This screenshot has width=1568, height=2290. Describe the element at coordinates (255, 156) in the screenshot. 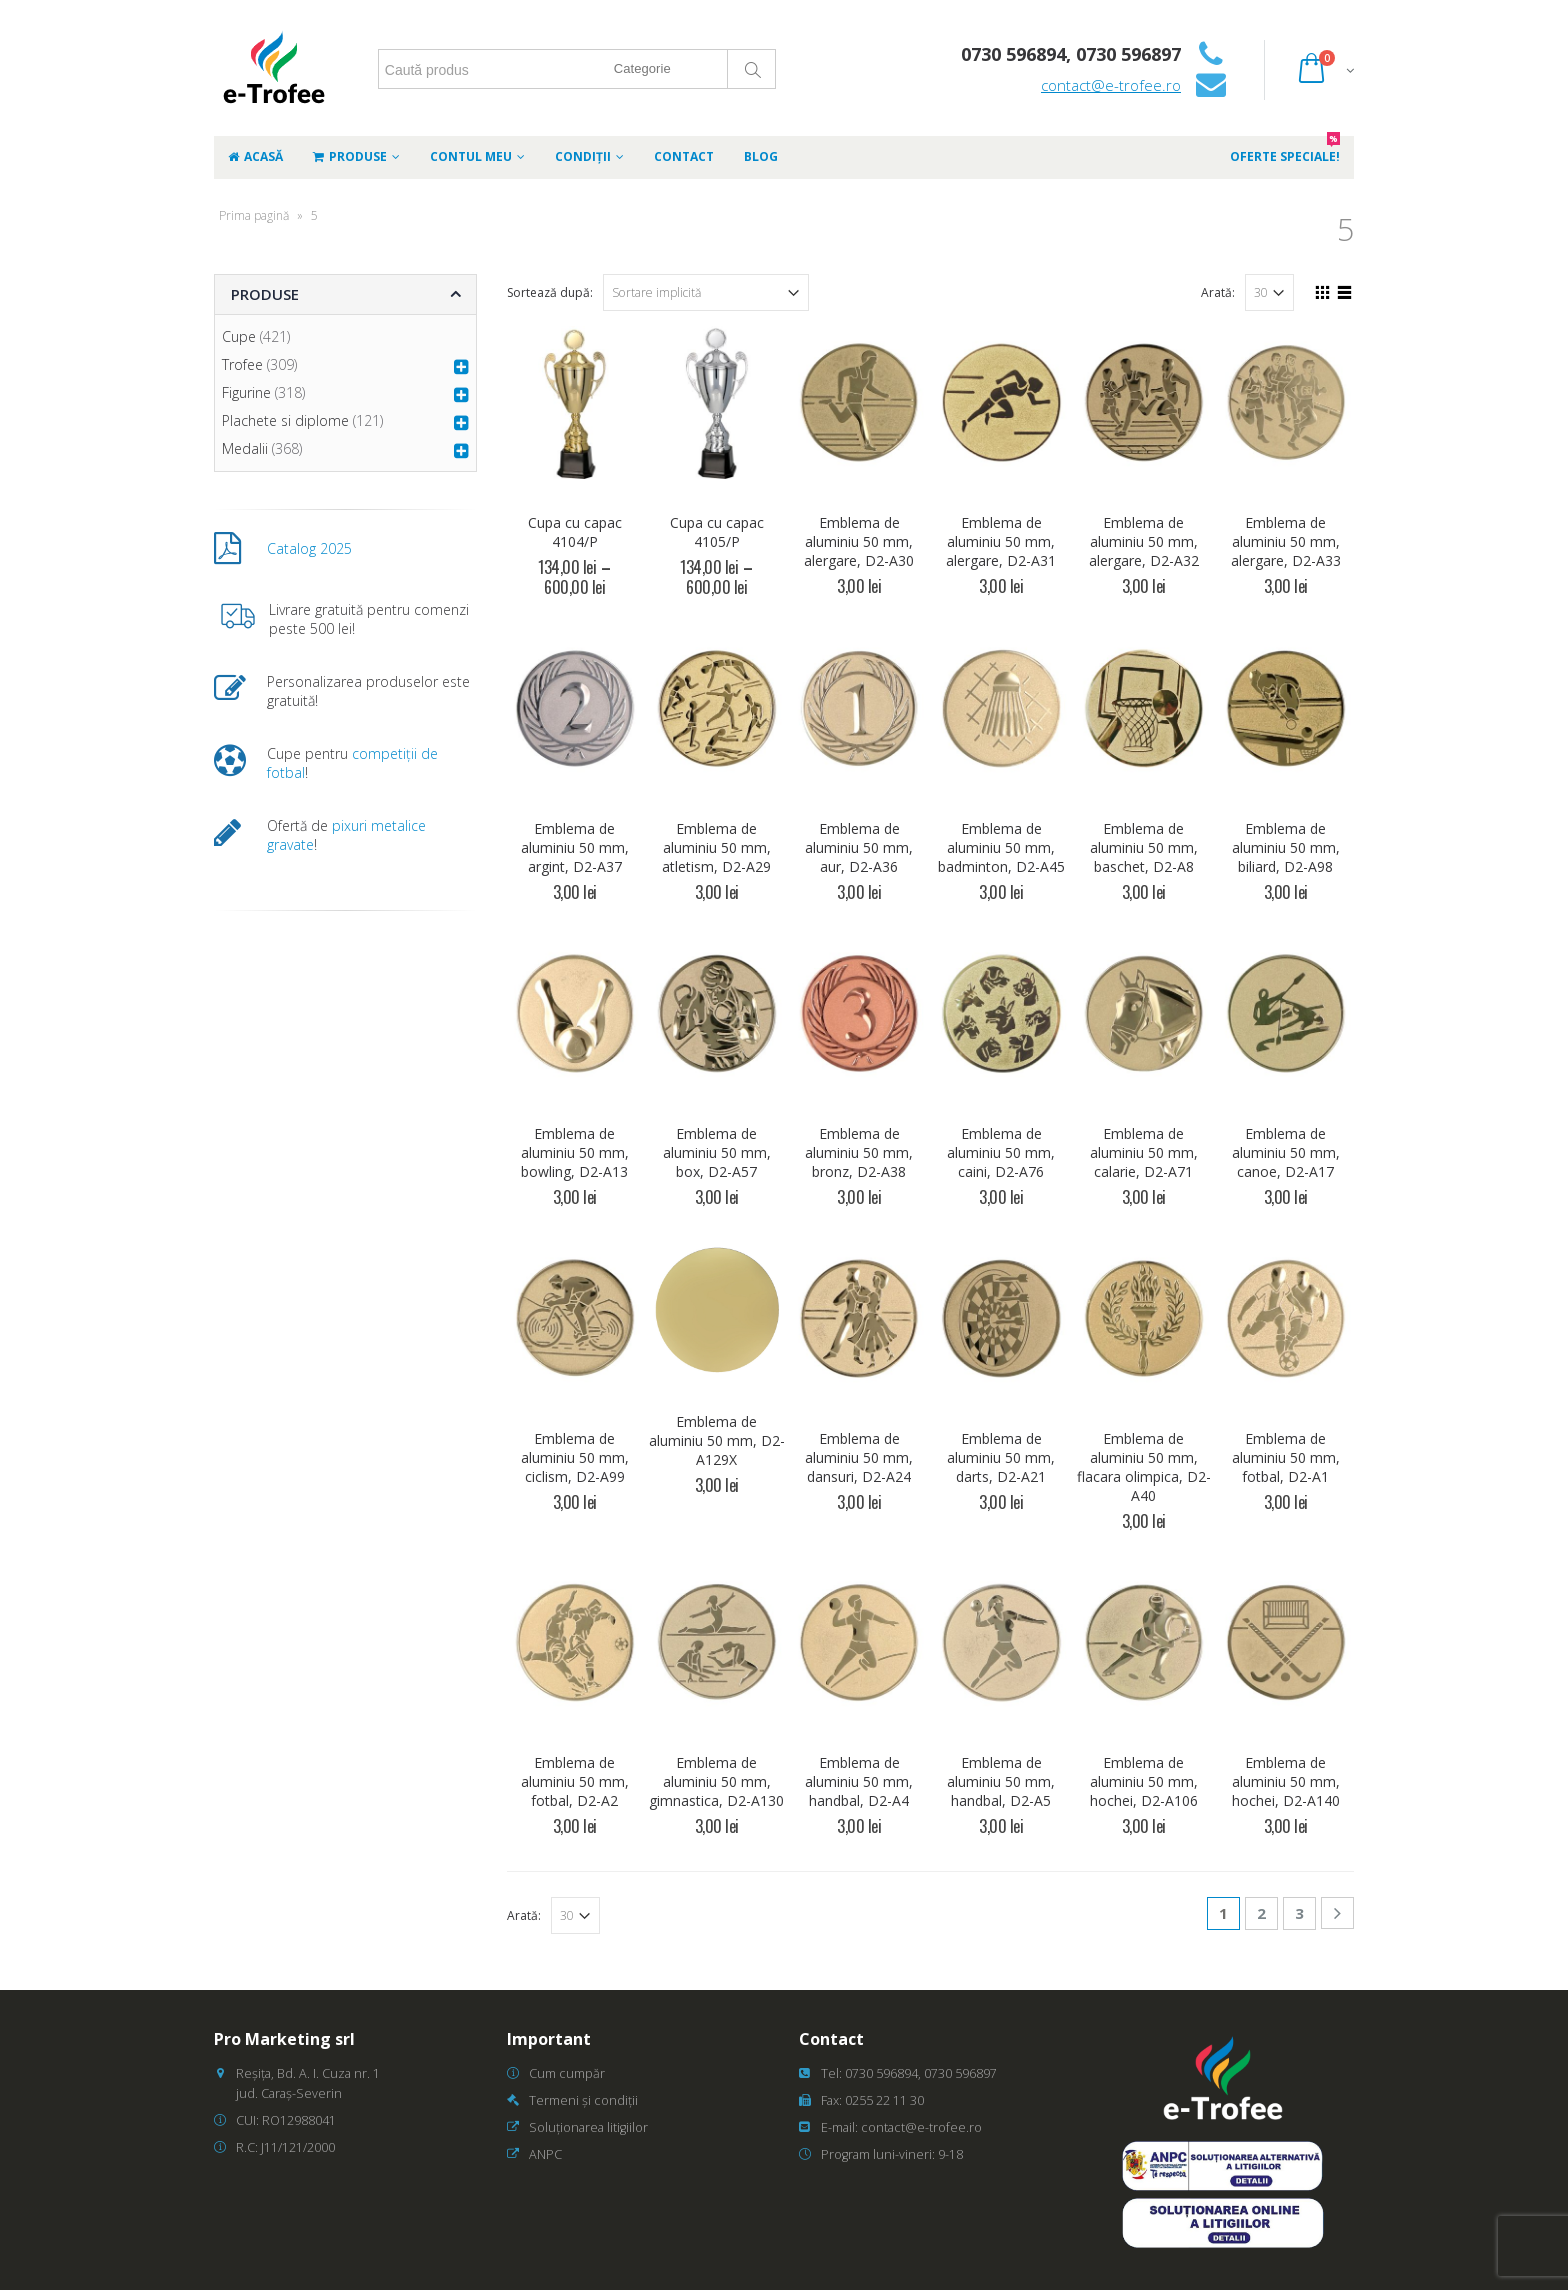

I see `Acasă` at that location.